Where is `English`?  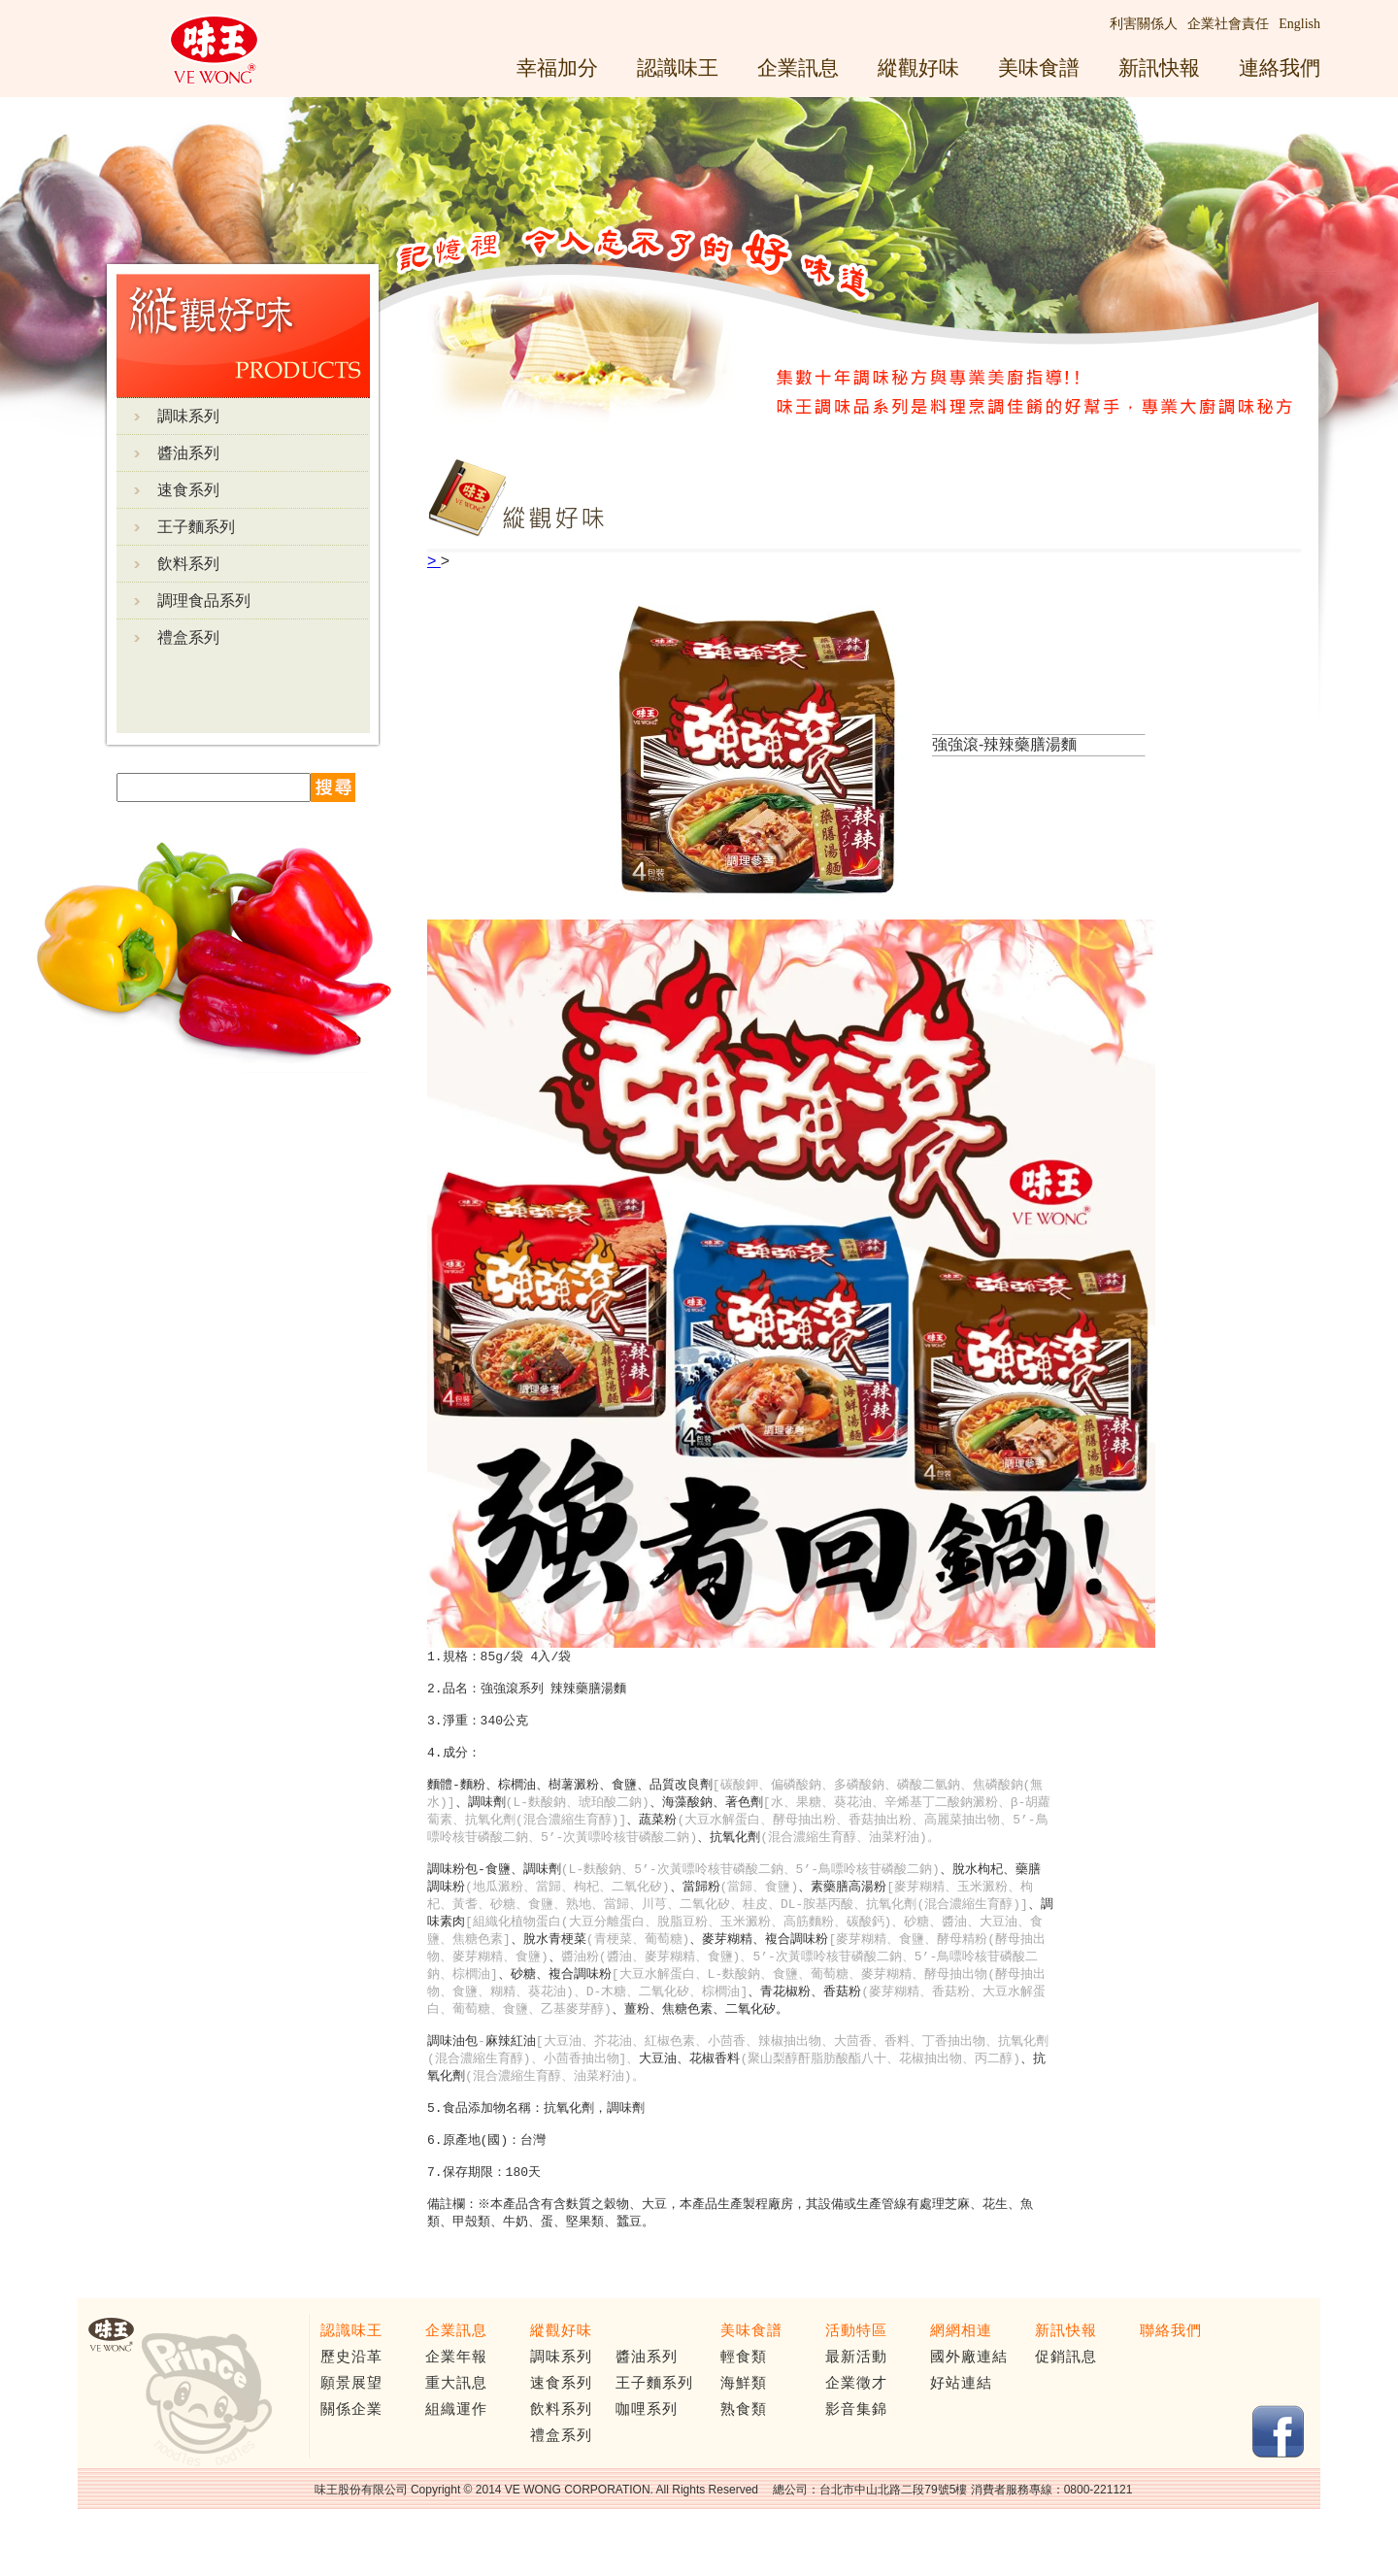 English is located at coordinates (1299, 24).